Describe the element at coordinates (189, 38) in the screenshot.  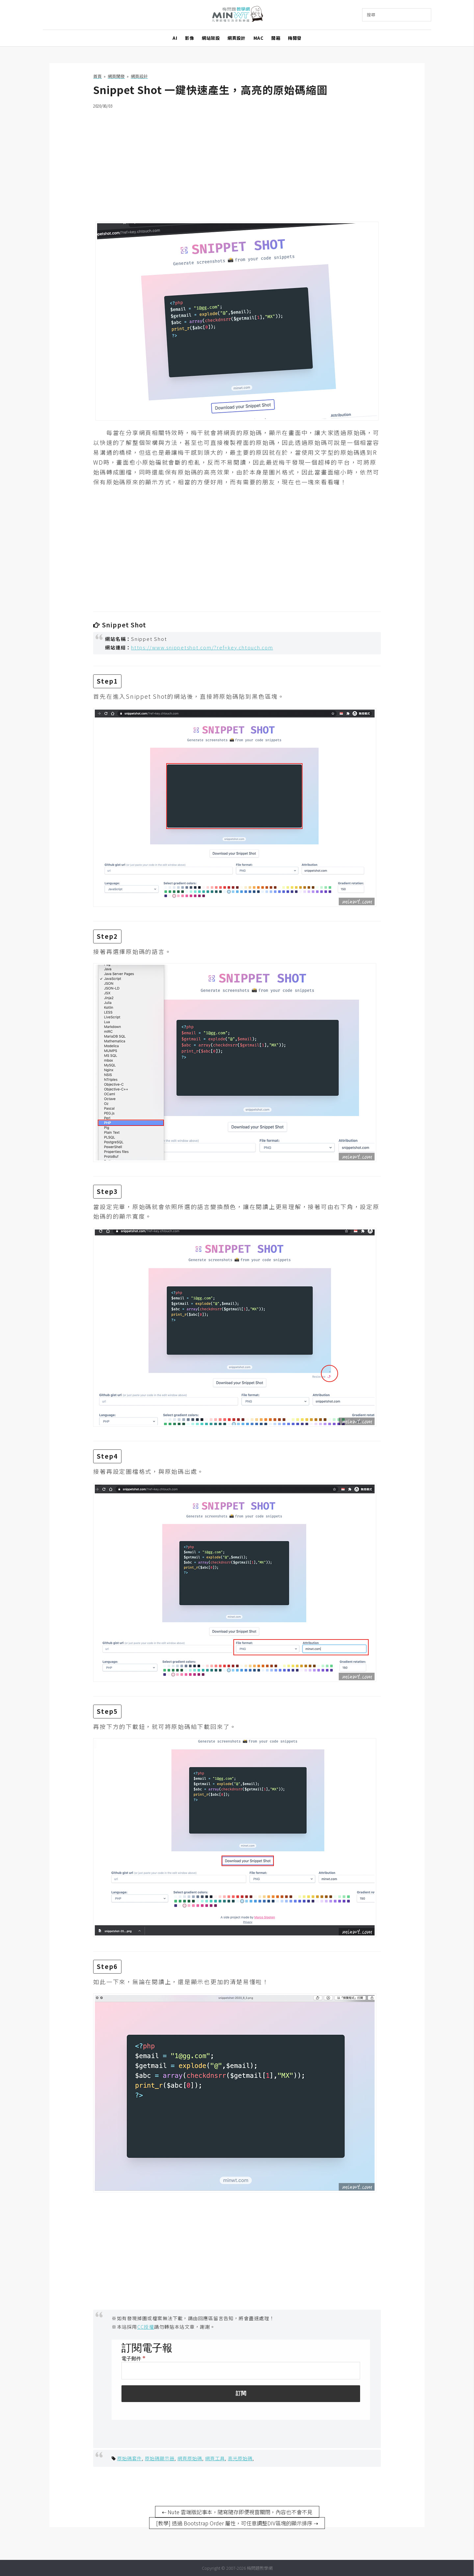
I see `影像` at that location.